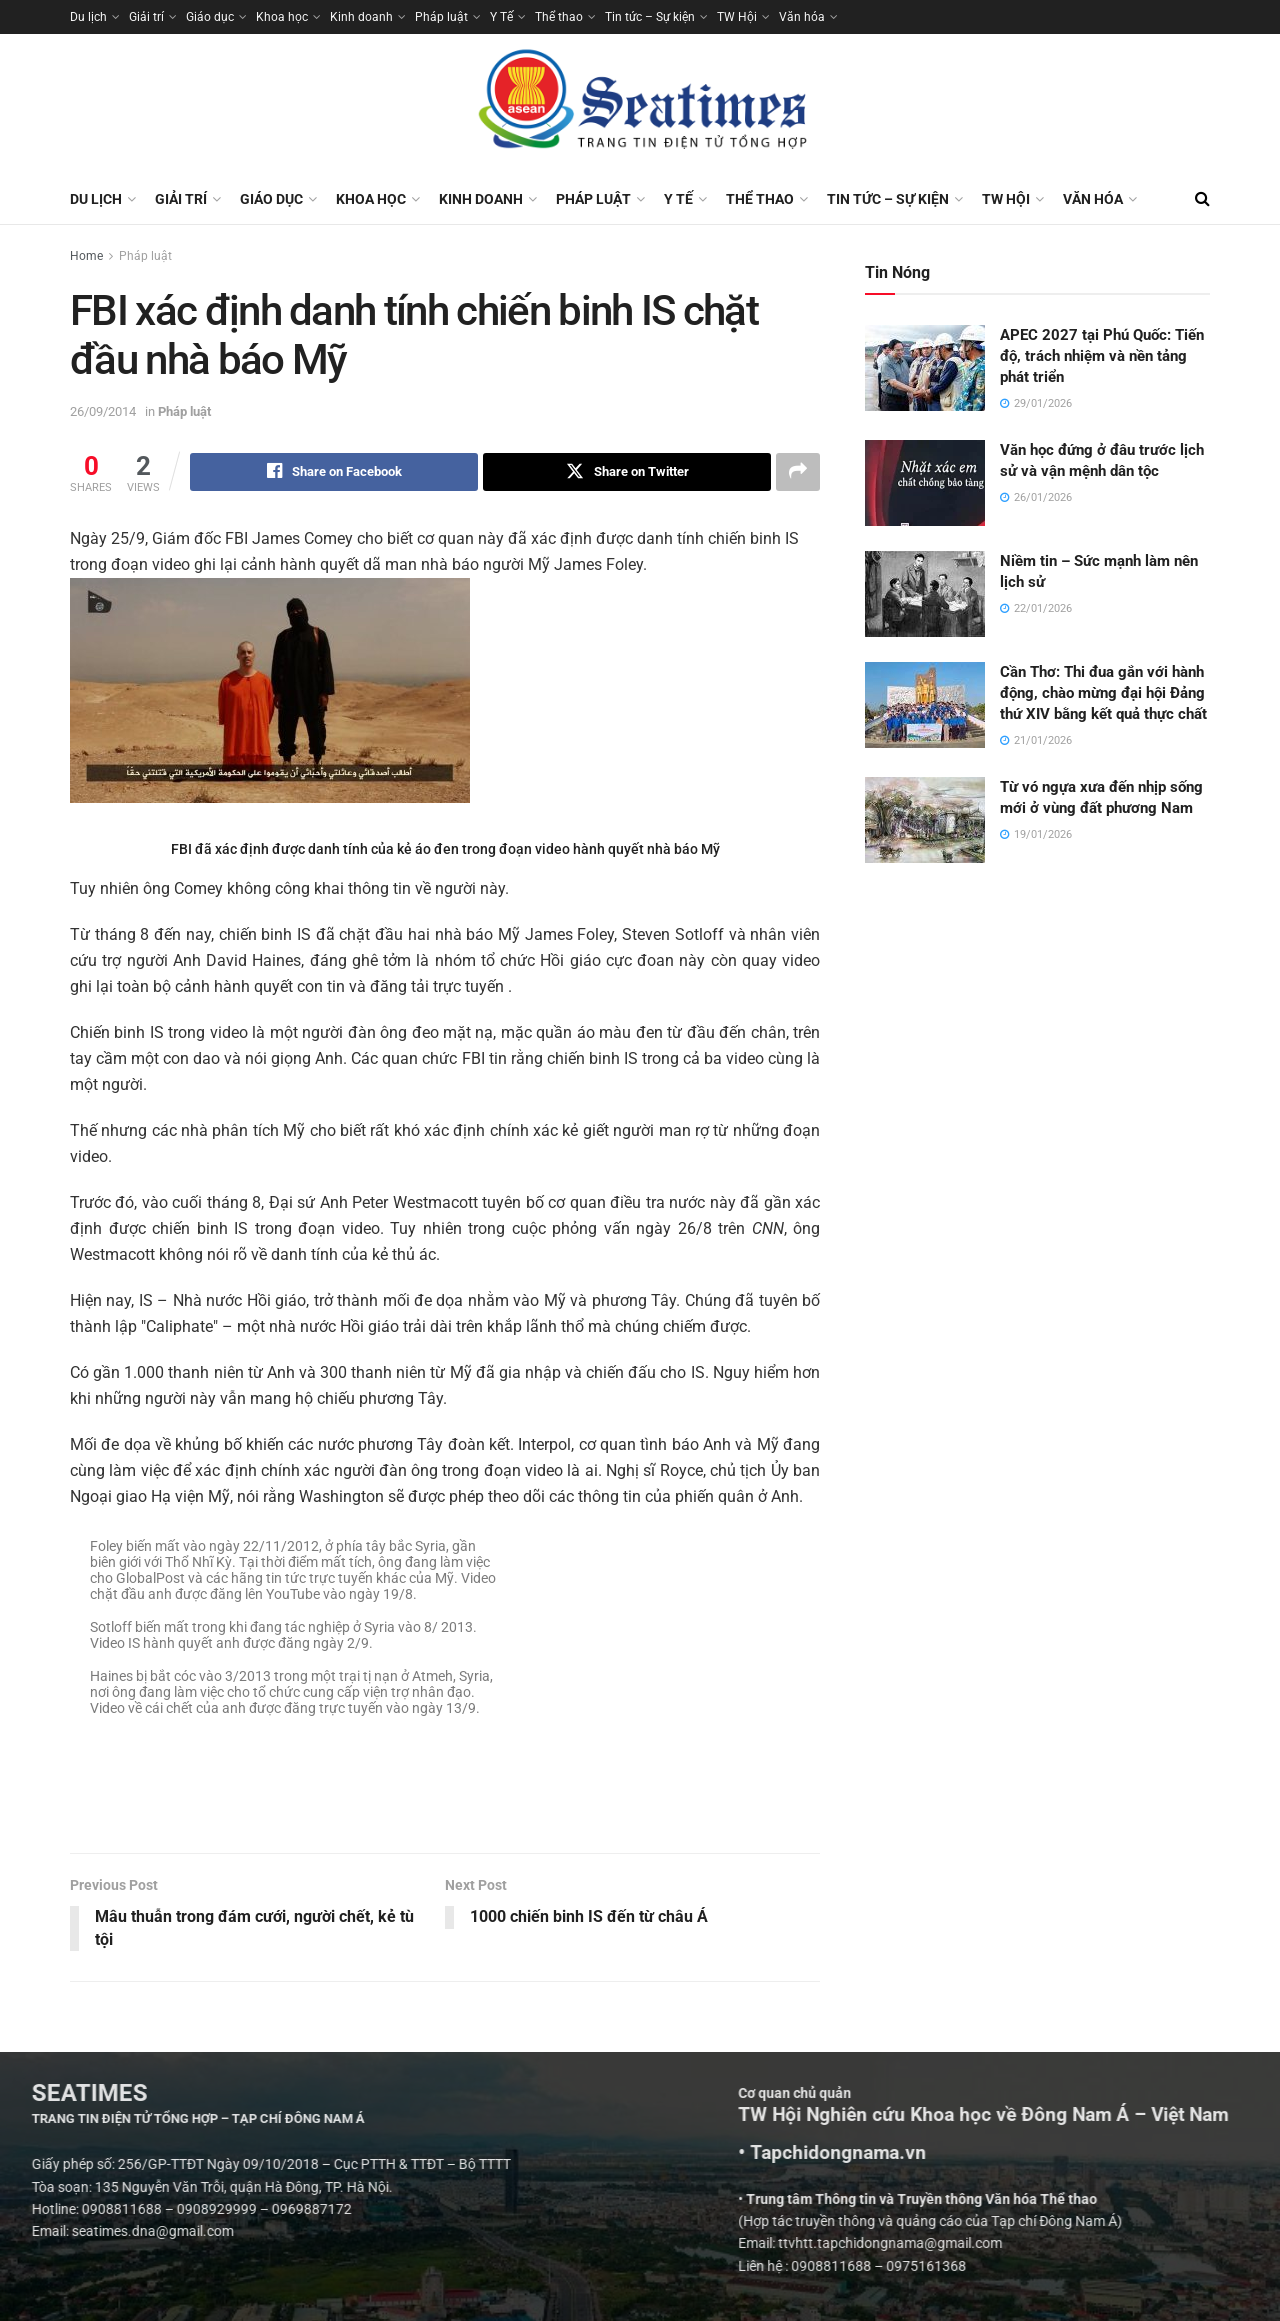 This screenshot has width=1280, height=2321. What do you see at coordinates (925, 594) in the screenshot?
I see `[Read article: Niềm tin – Sức mạnh làm nên lịch sử]` at bounding box center [925, 594].